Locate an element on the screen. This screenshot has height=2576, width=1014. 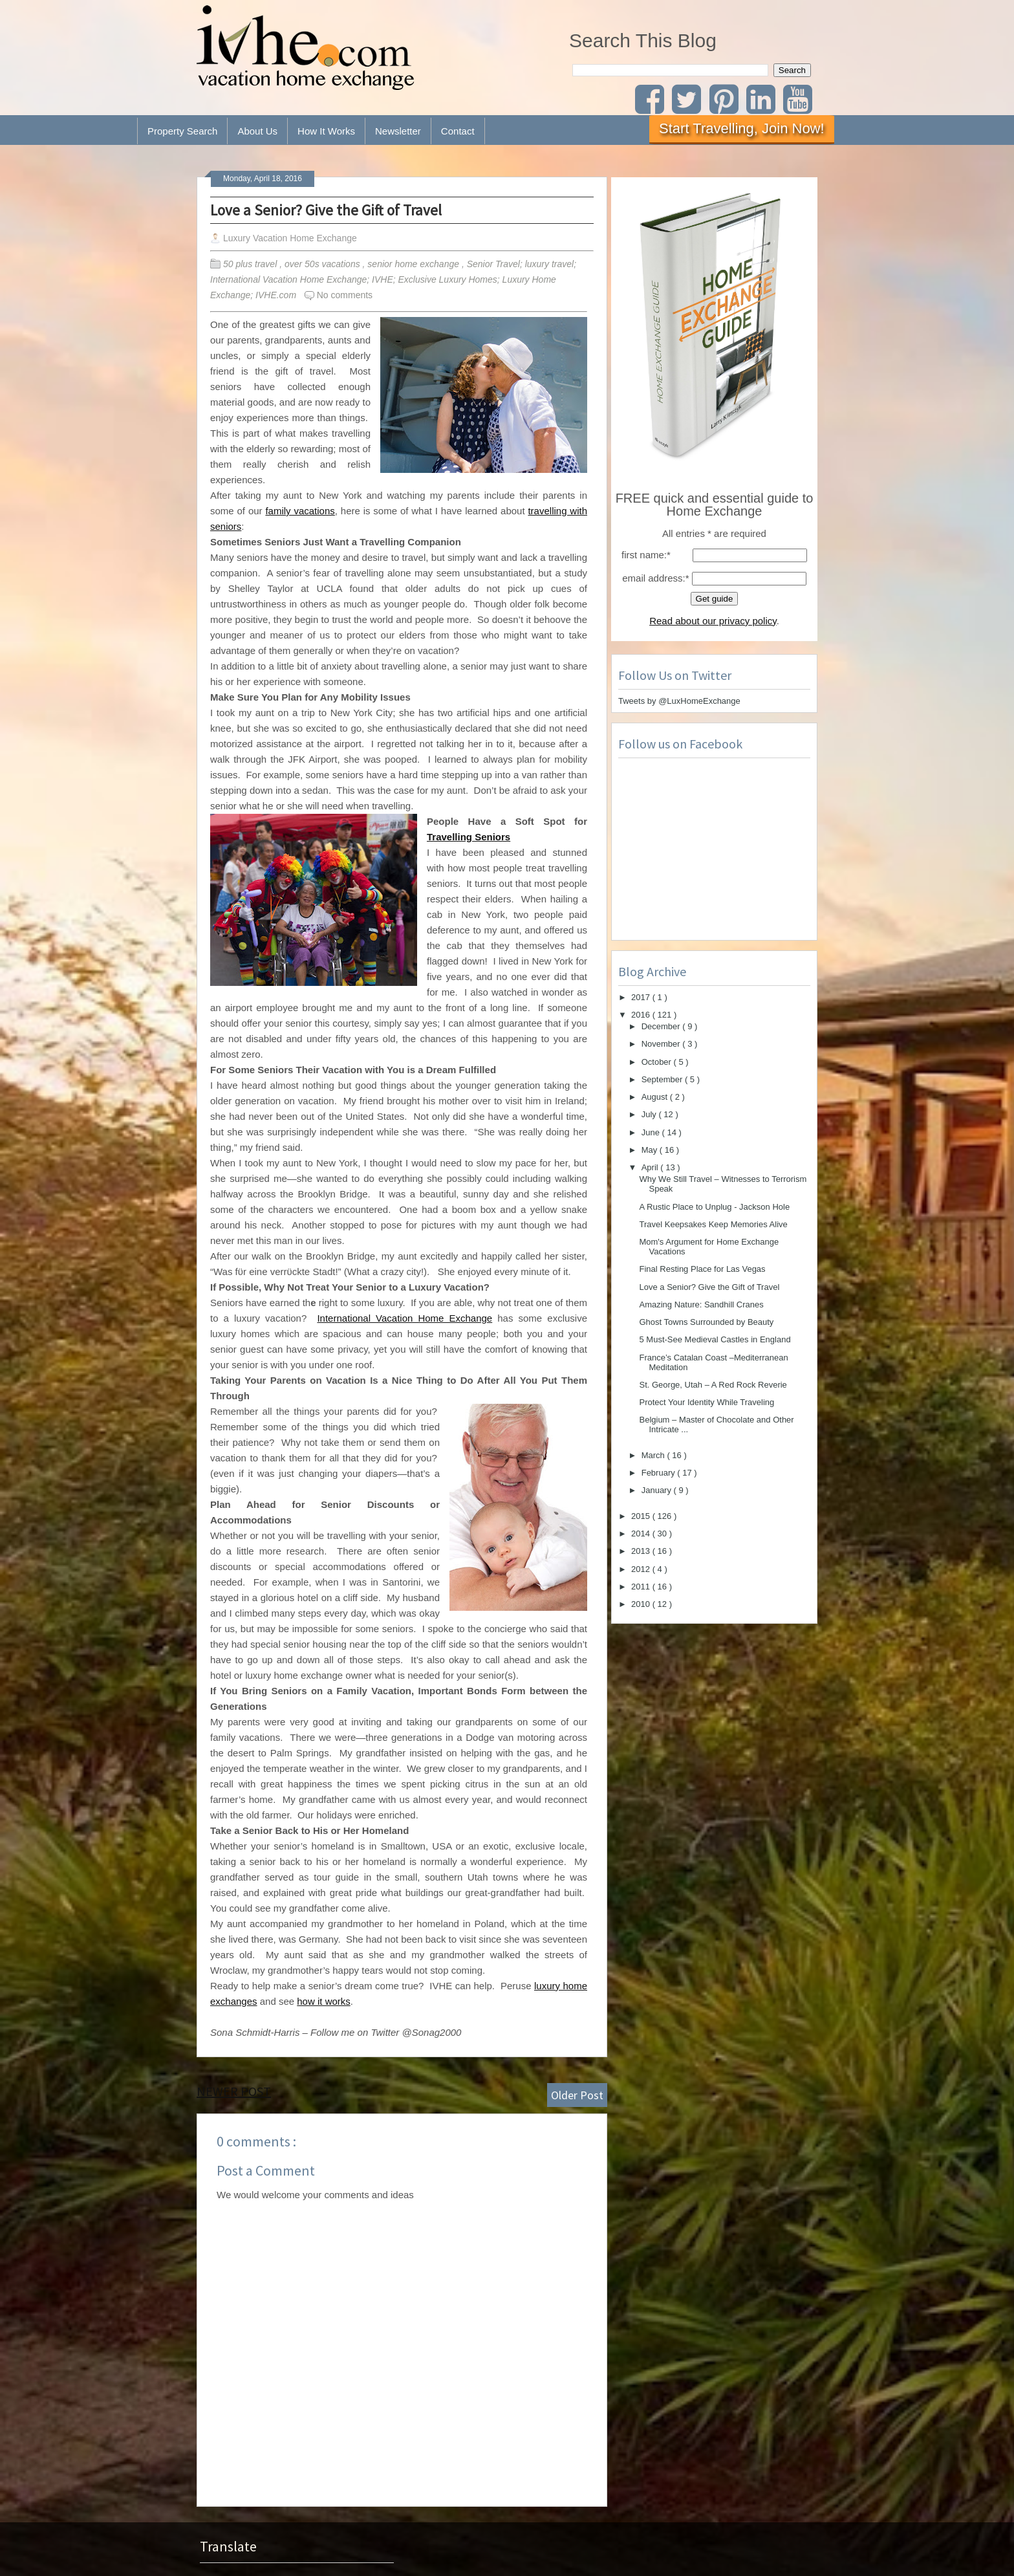
May is located at coordinates (651, 1150).